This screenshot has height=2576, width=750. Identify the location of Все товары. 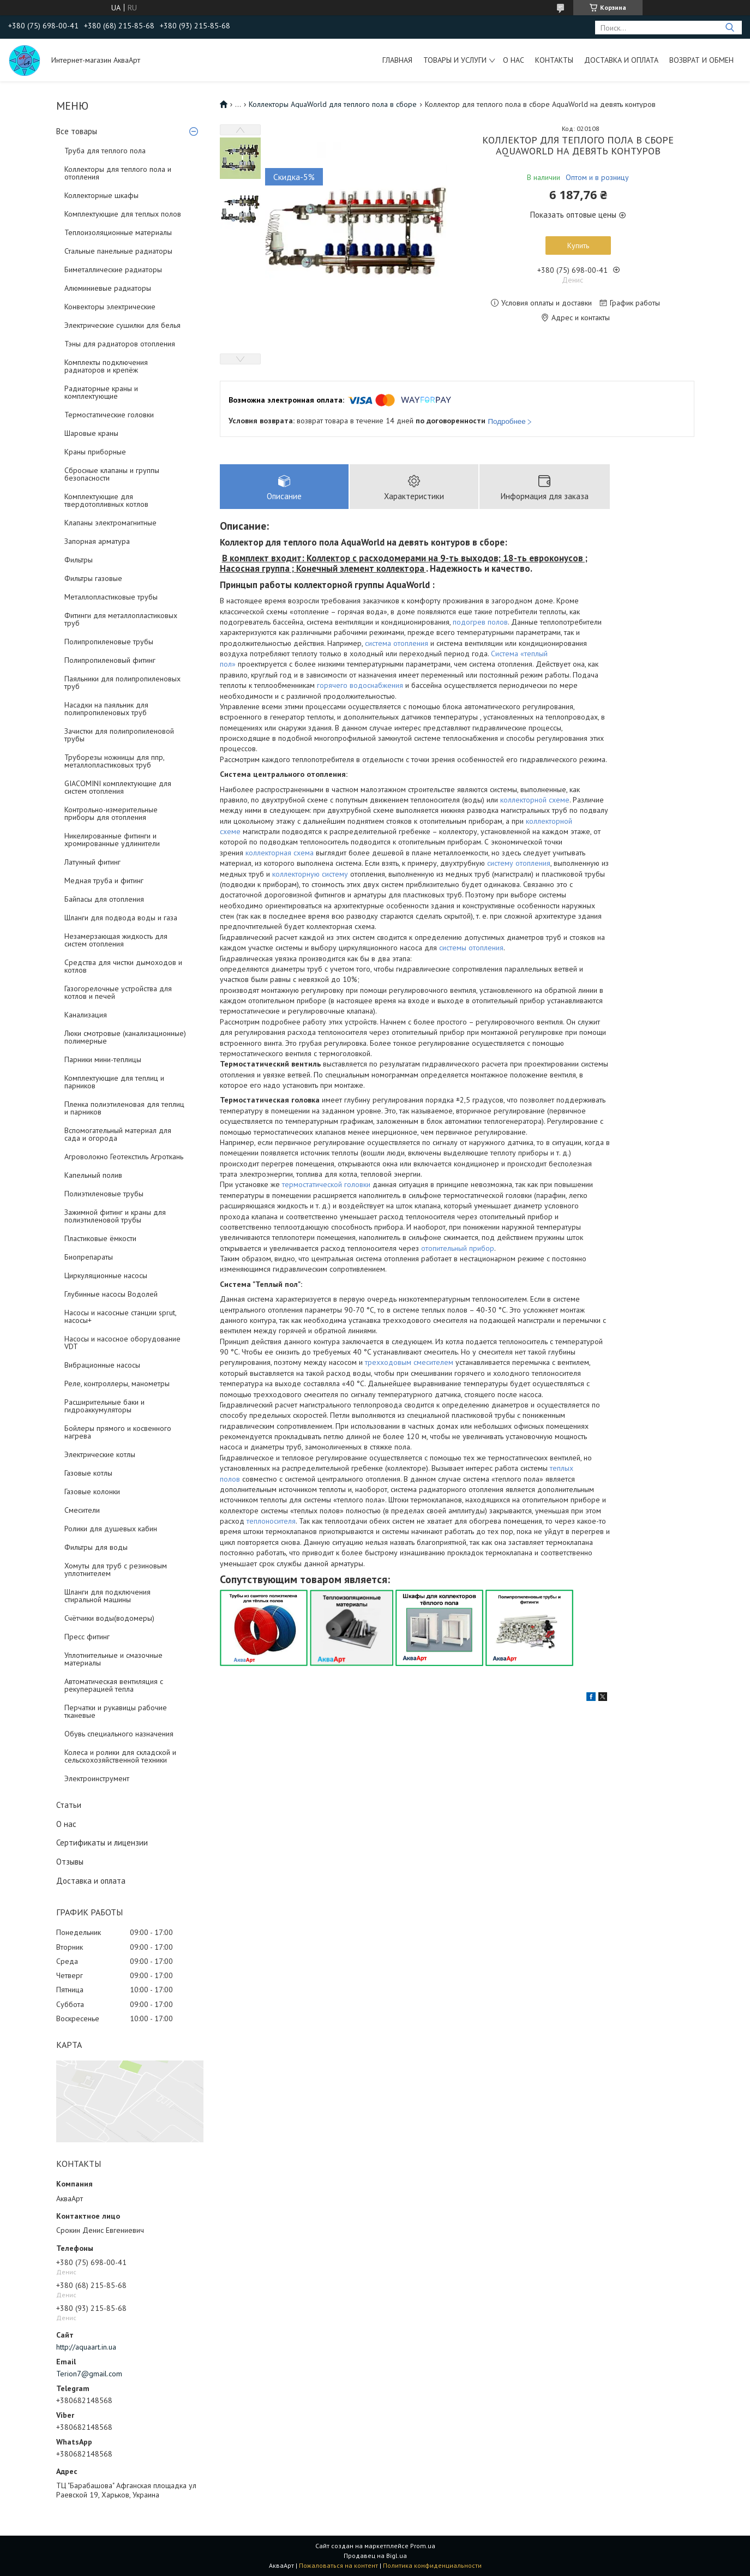
(76, 131).